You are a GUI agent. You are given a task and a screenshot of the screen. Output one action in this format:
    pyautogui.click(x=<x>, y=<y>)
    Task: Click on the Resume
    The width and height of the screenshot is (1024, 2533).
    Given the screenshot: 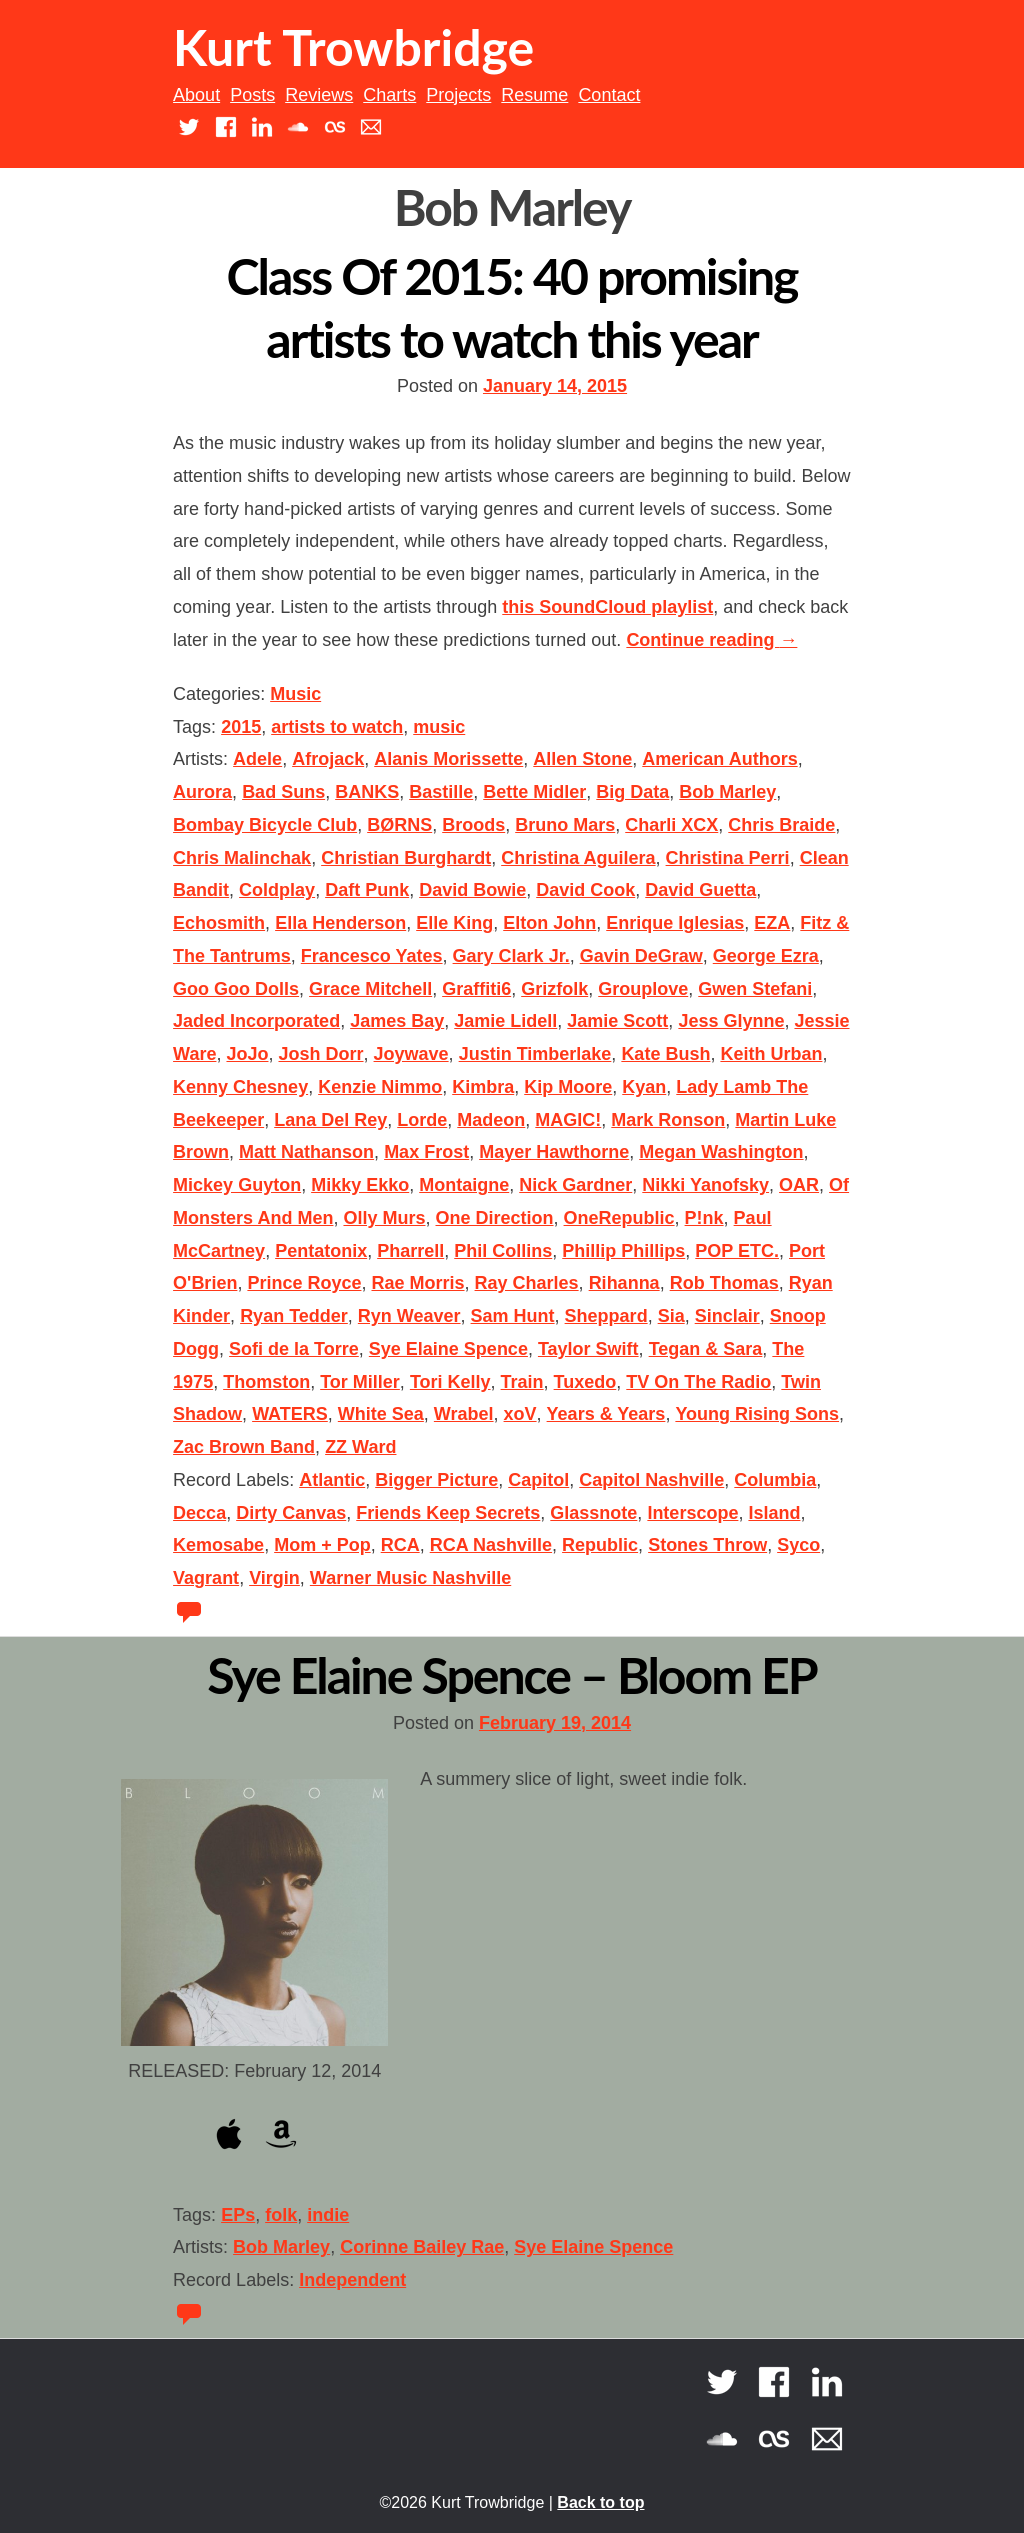 What is the action you would take?
    pyautogui.click(x=534, y=95)
    